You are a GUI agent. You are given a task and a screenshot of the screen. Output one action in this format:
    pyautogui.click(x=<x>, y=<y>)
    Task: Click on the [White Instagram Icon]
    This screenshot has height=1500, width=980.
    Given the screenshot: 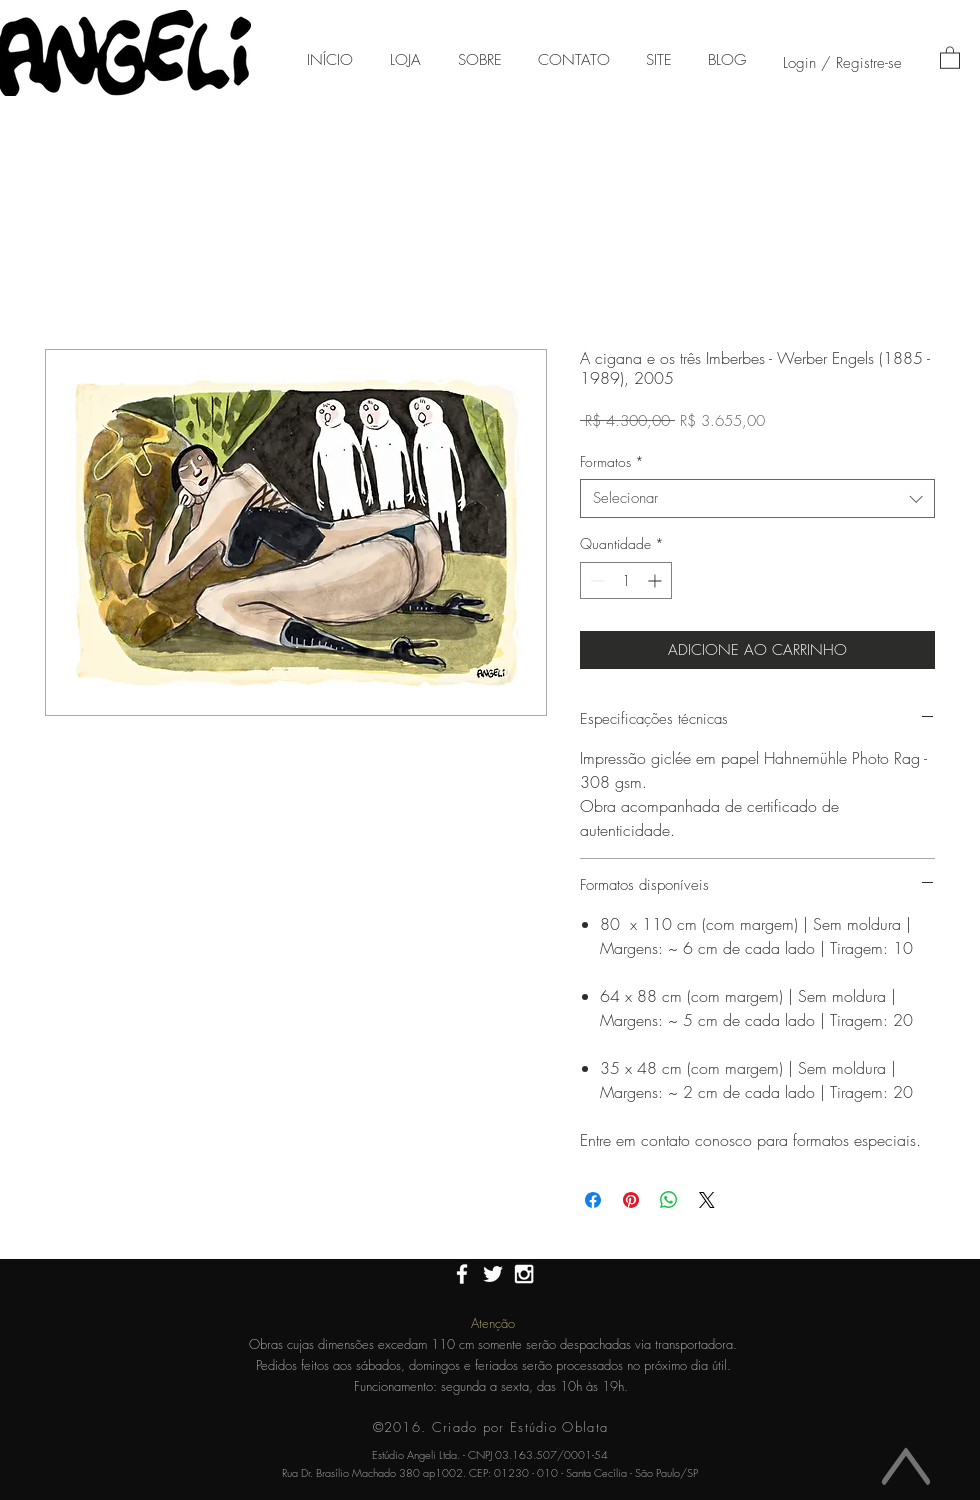 What is the action you would take?
    pyautogui.click(x=524, y=1274)
    